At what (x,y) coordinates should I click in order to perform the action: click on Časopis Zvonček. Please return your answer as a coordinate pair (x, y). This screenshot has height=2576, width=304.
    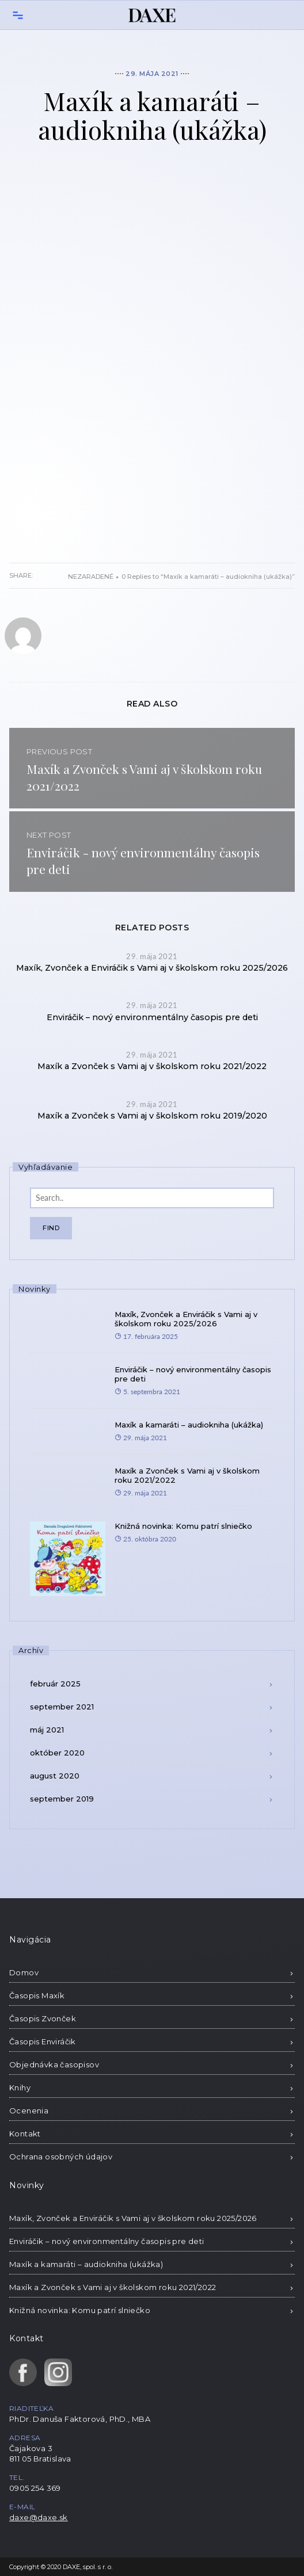
    Looking at the image, I should click on (42, 2018).